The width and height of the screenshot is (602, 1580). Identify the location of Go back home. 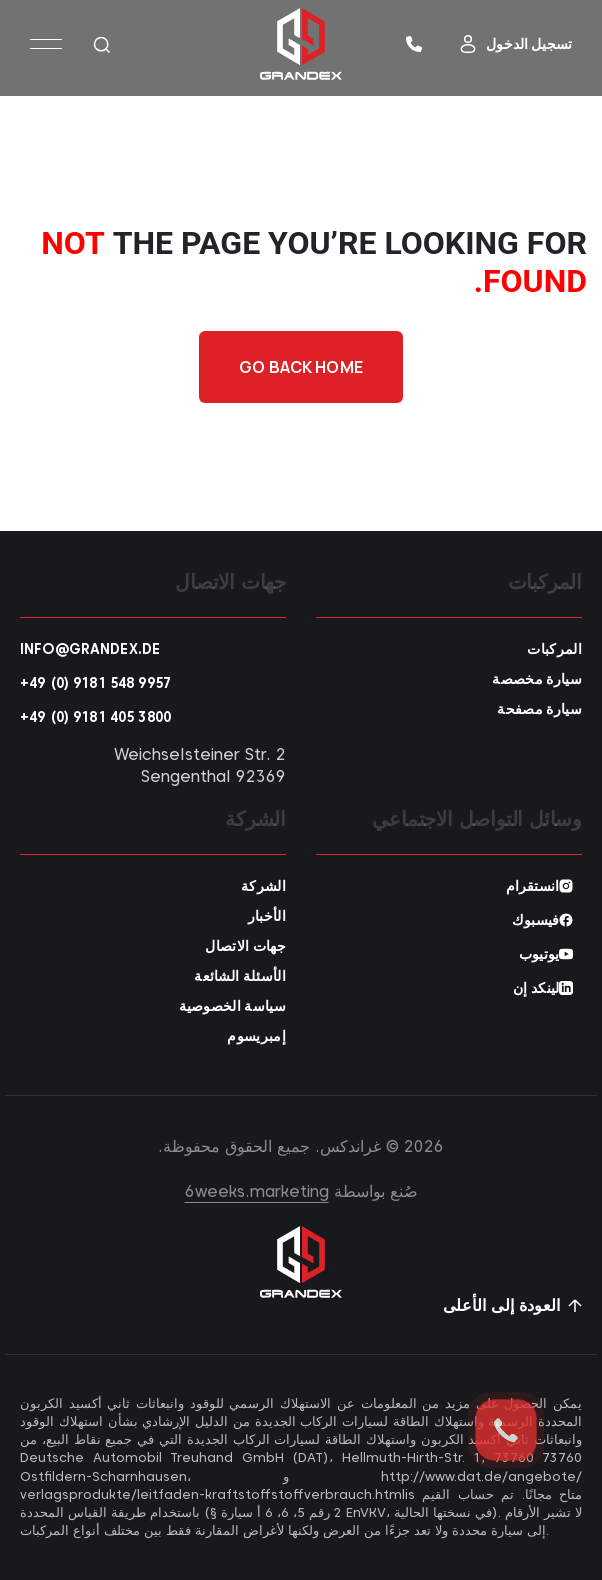
(301, 367).